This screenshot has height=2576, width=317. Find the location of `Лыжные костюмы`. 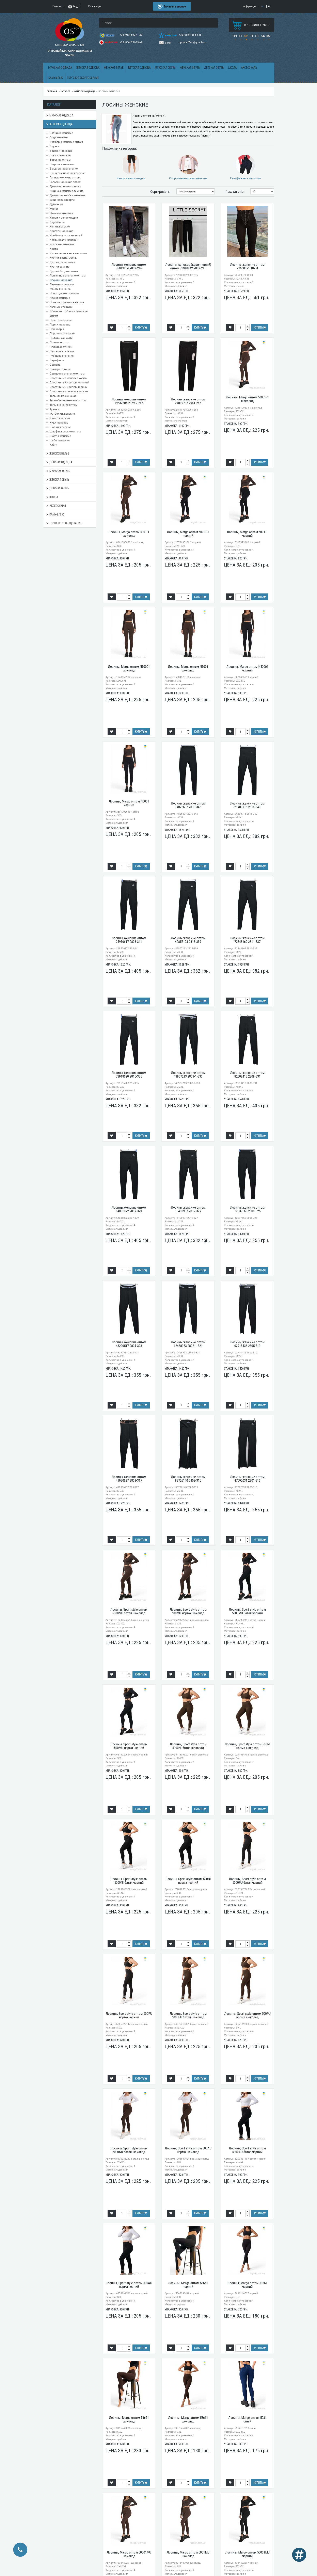

Лыжные костюмы is located at coordinates (25, 292).